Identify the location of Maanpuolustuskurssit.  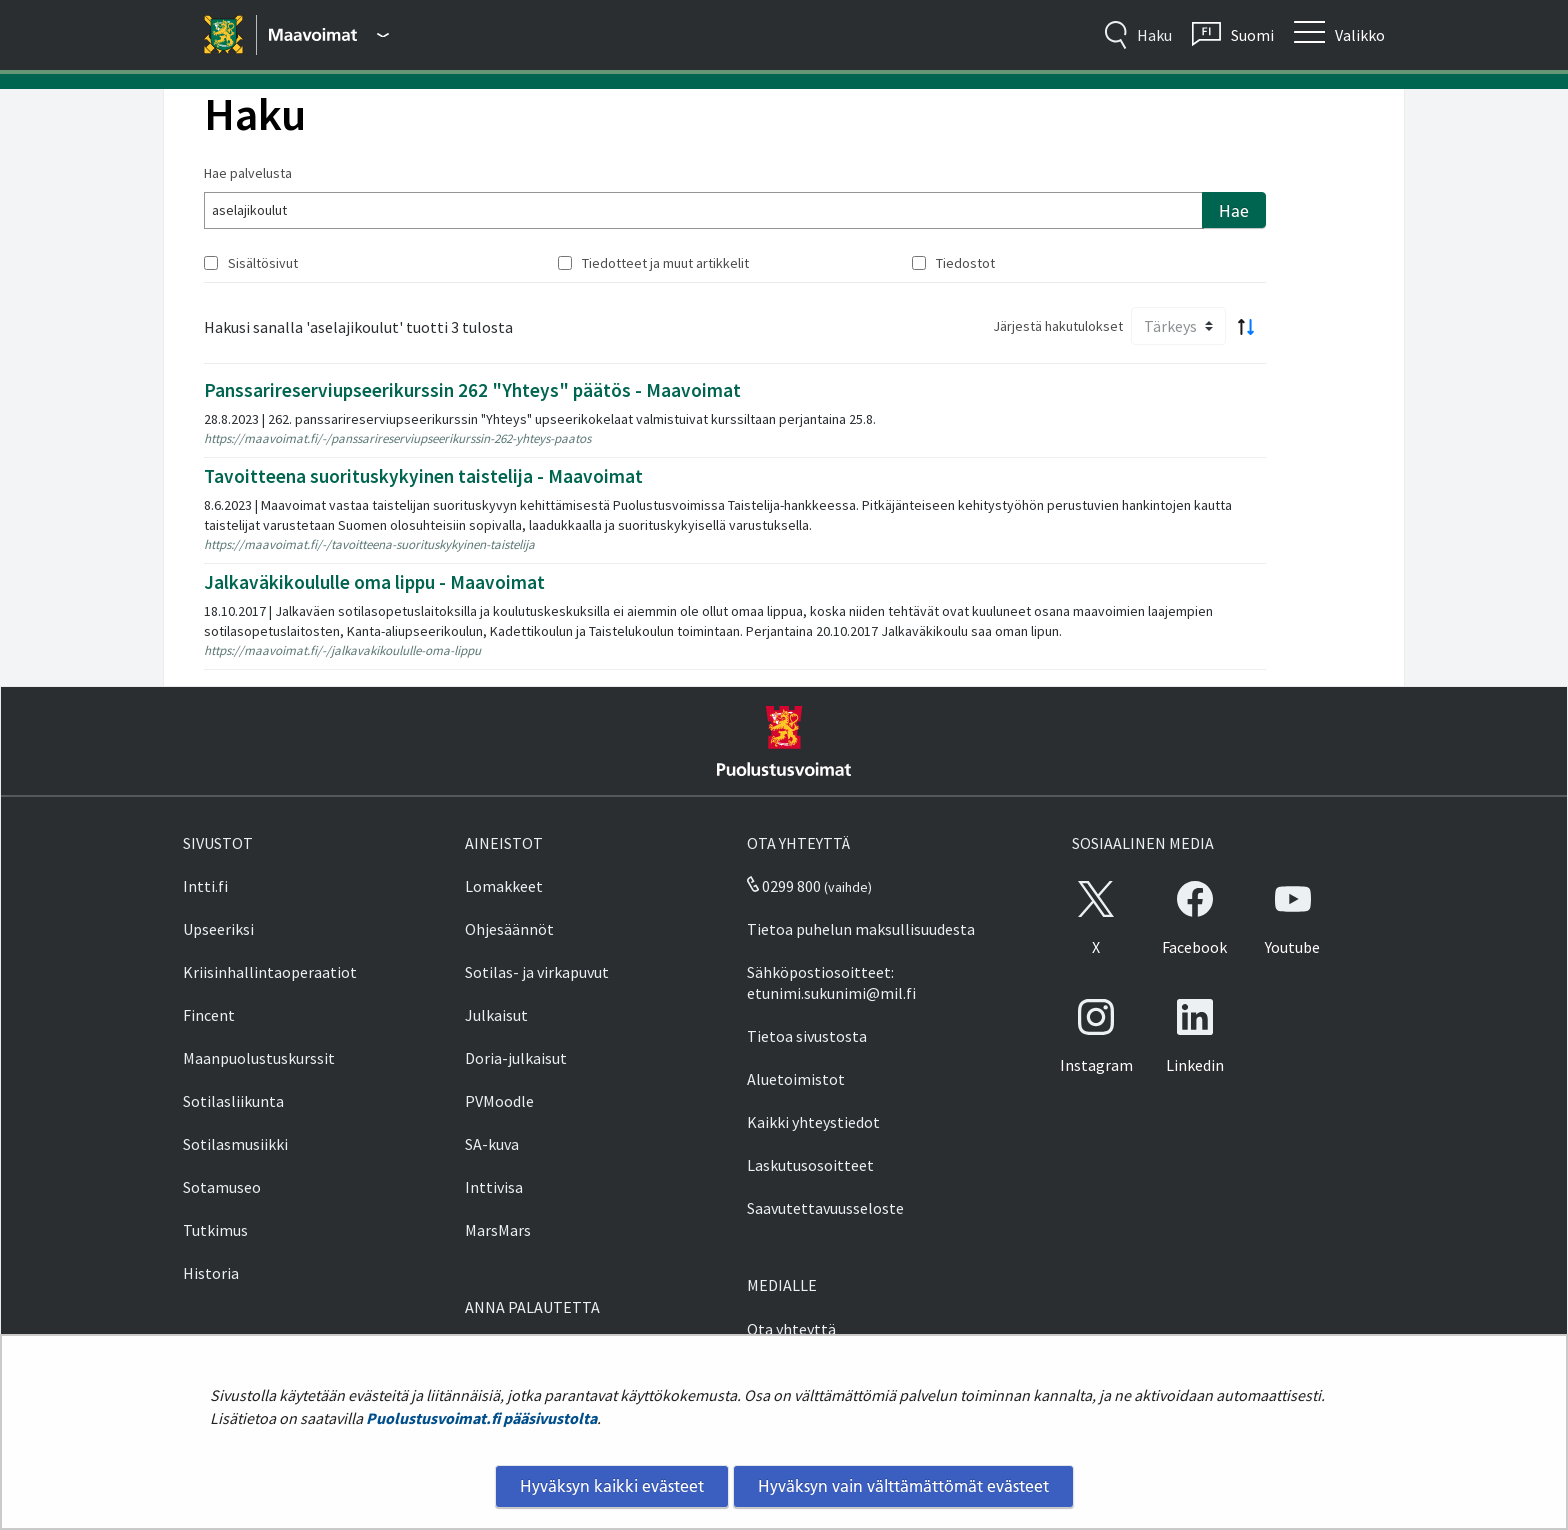
(259, 1058).